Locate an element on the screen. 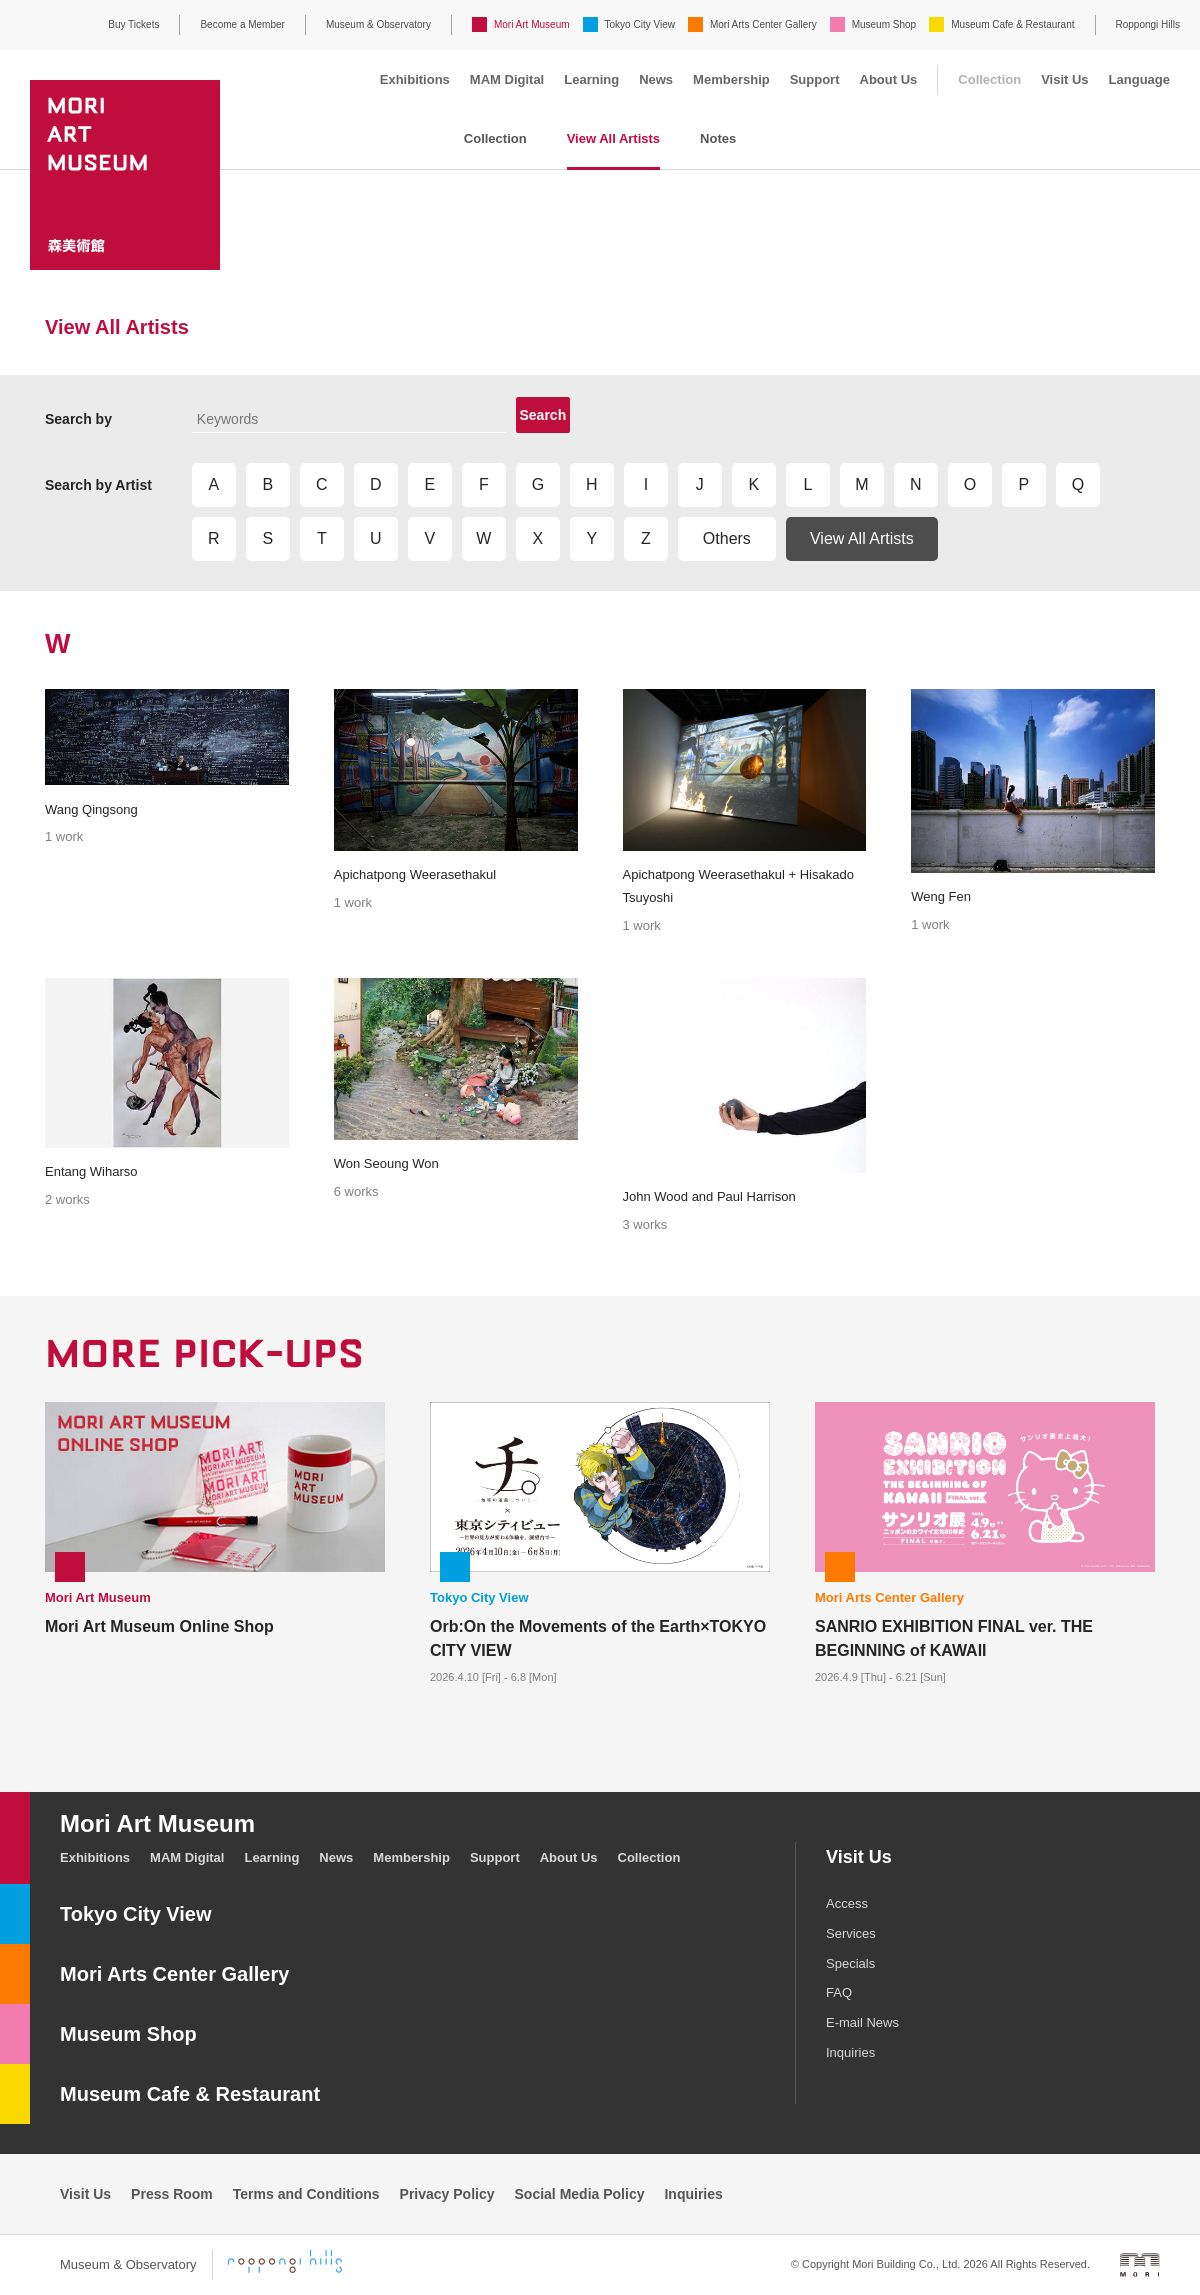 The image size is (1200, 2295). Others is located at coordinates (727, 538).